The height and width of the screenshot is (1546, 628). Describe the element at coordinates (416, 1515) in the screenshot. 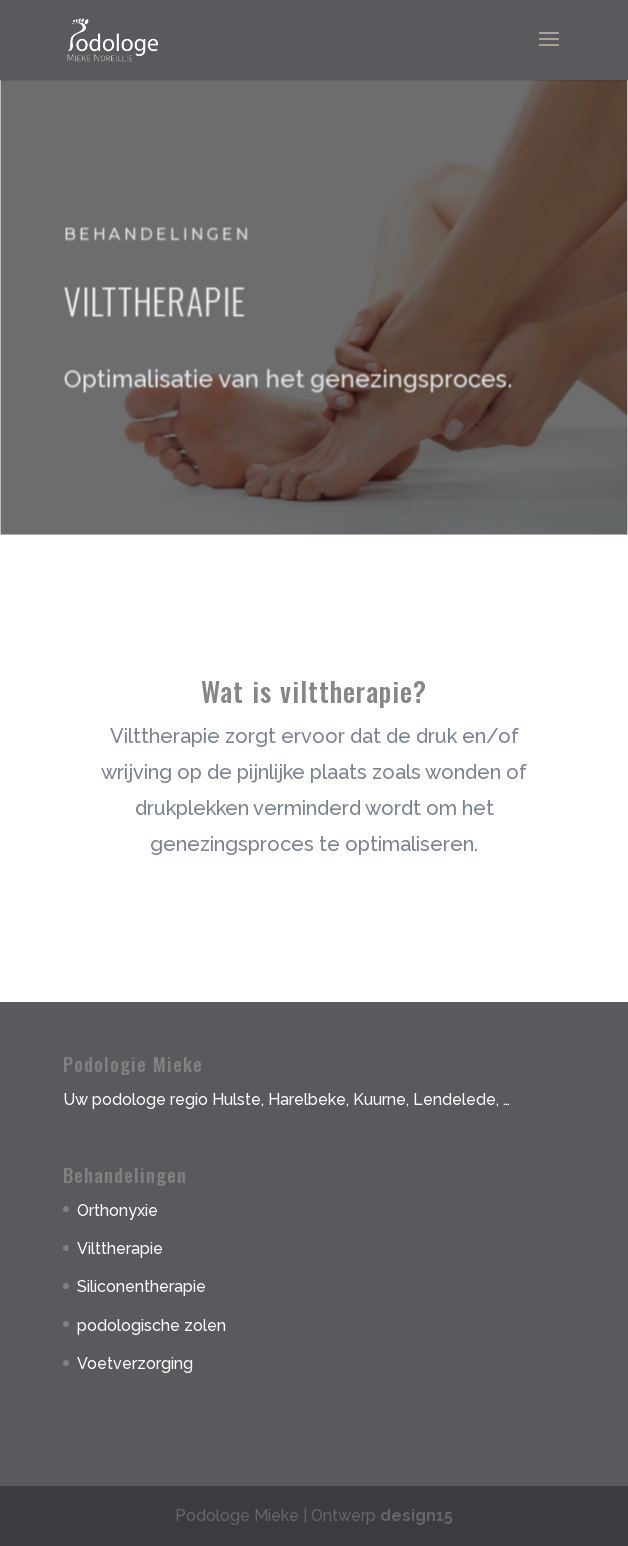

I see `design15` at that location.